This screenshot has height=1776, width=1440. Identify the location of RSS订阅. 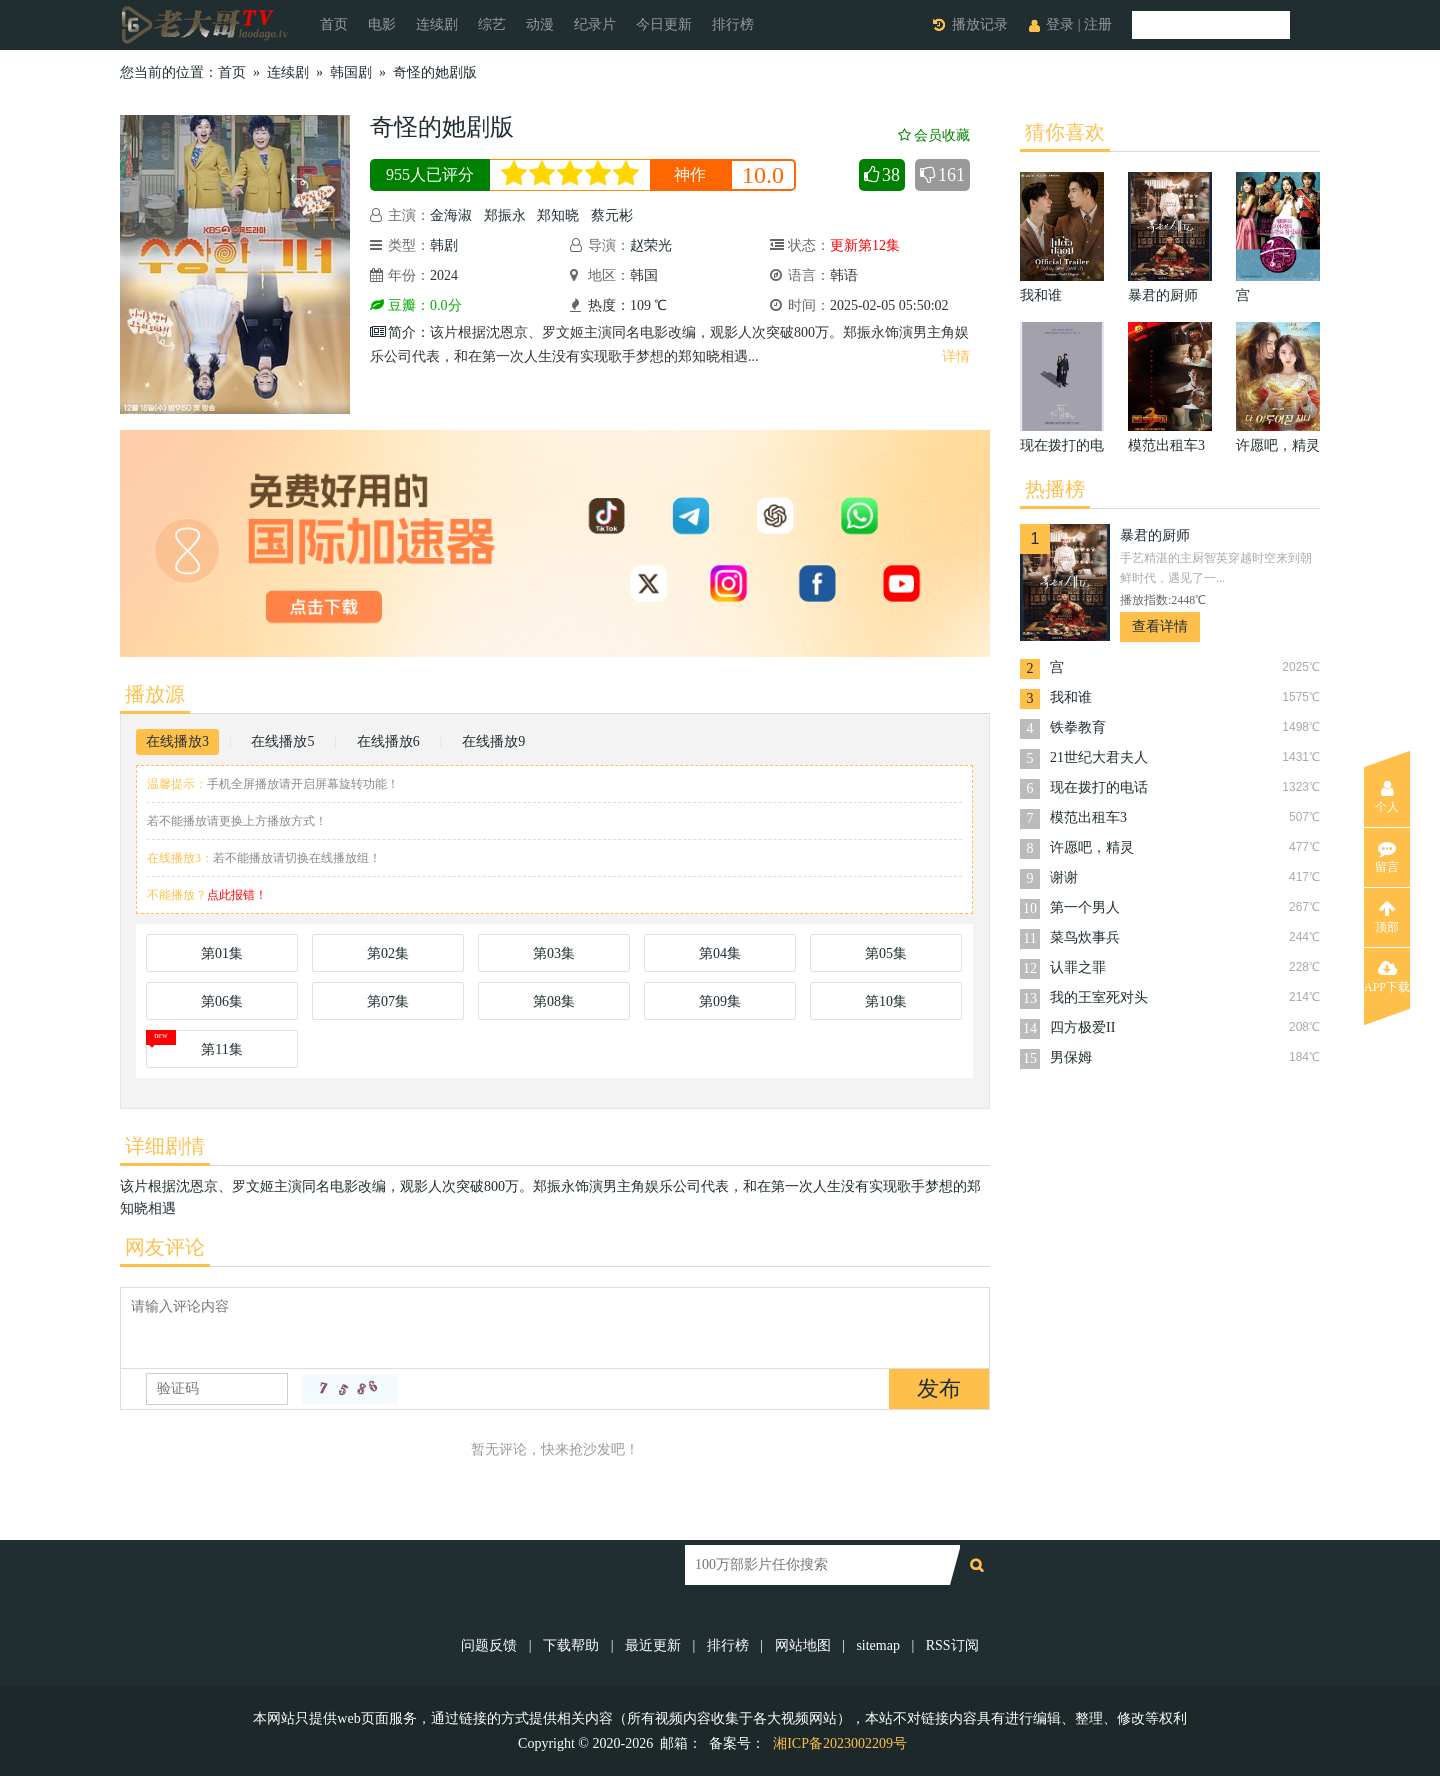
(952, 1645).